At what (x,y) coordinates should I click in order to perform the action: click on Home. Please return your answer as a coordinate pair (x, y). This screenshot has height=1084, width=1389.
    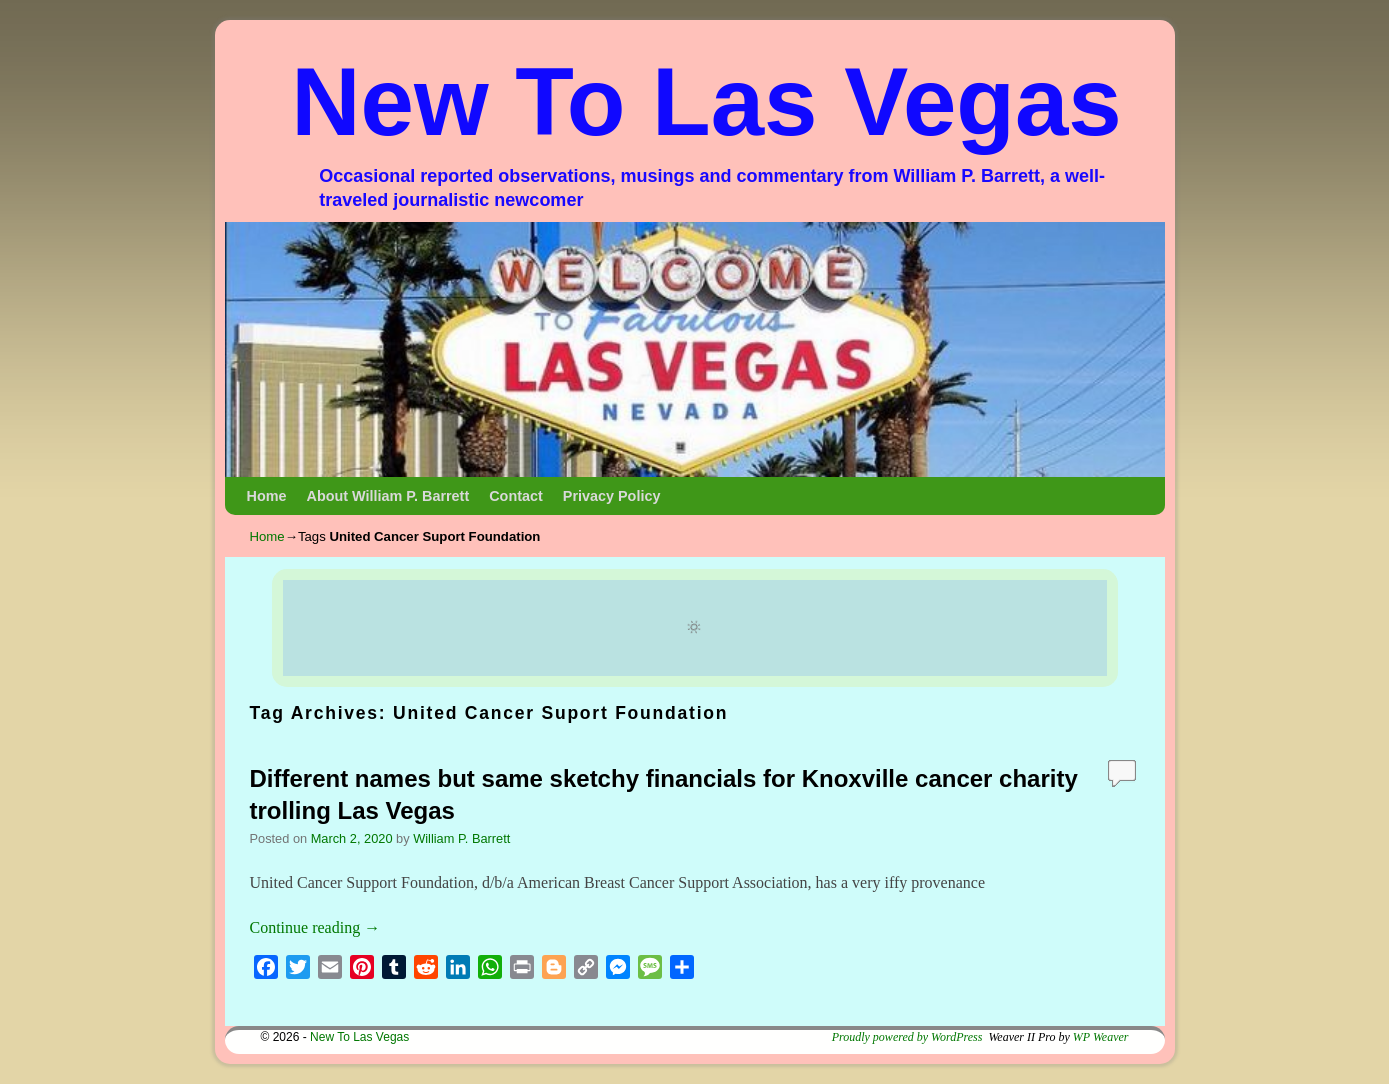
    Looking at the image, I should click on (267, 496).